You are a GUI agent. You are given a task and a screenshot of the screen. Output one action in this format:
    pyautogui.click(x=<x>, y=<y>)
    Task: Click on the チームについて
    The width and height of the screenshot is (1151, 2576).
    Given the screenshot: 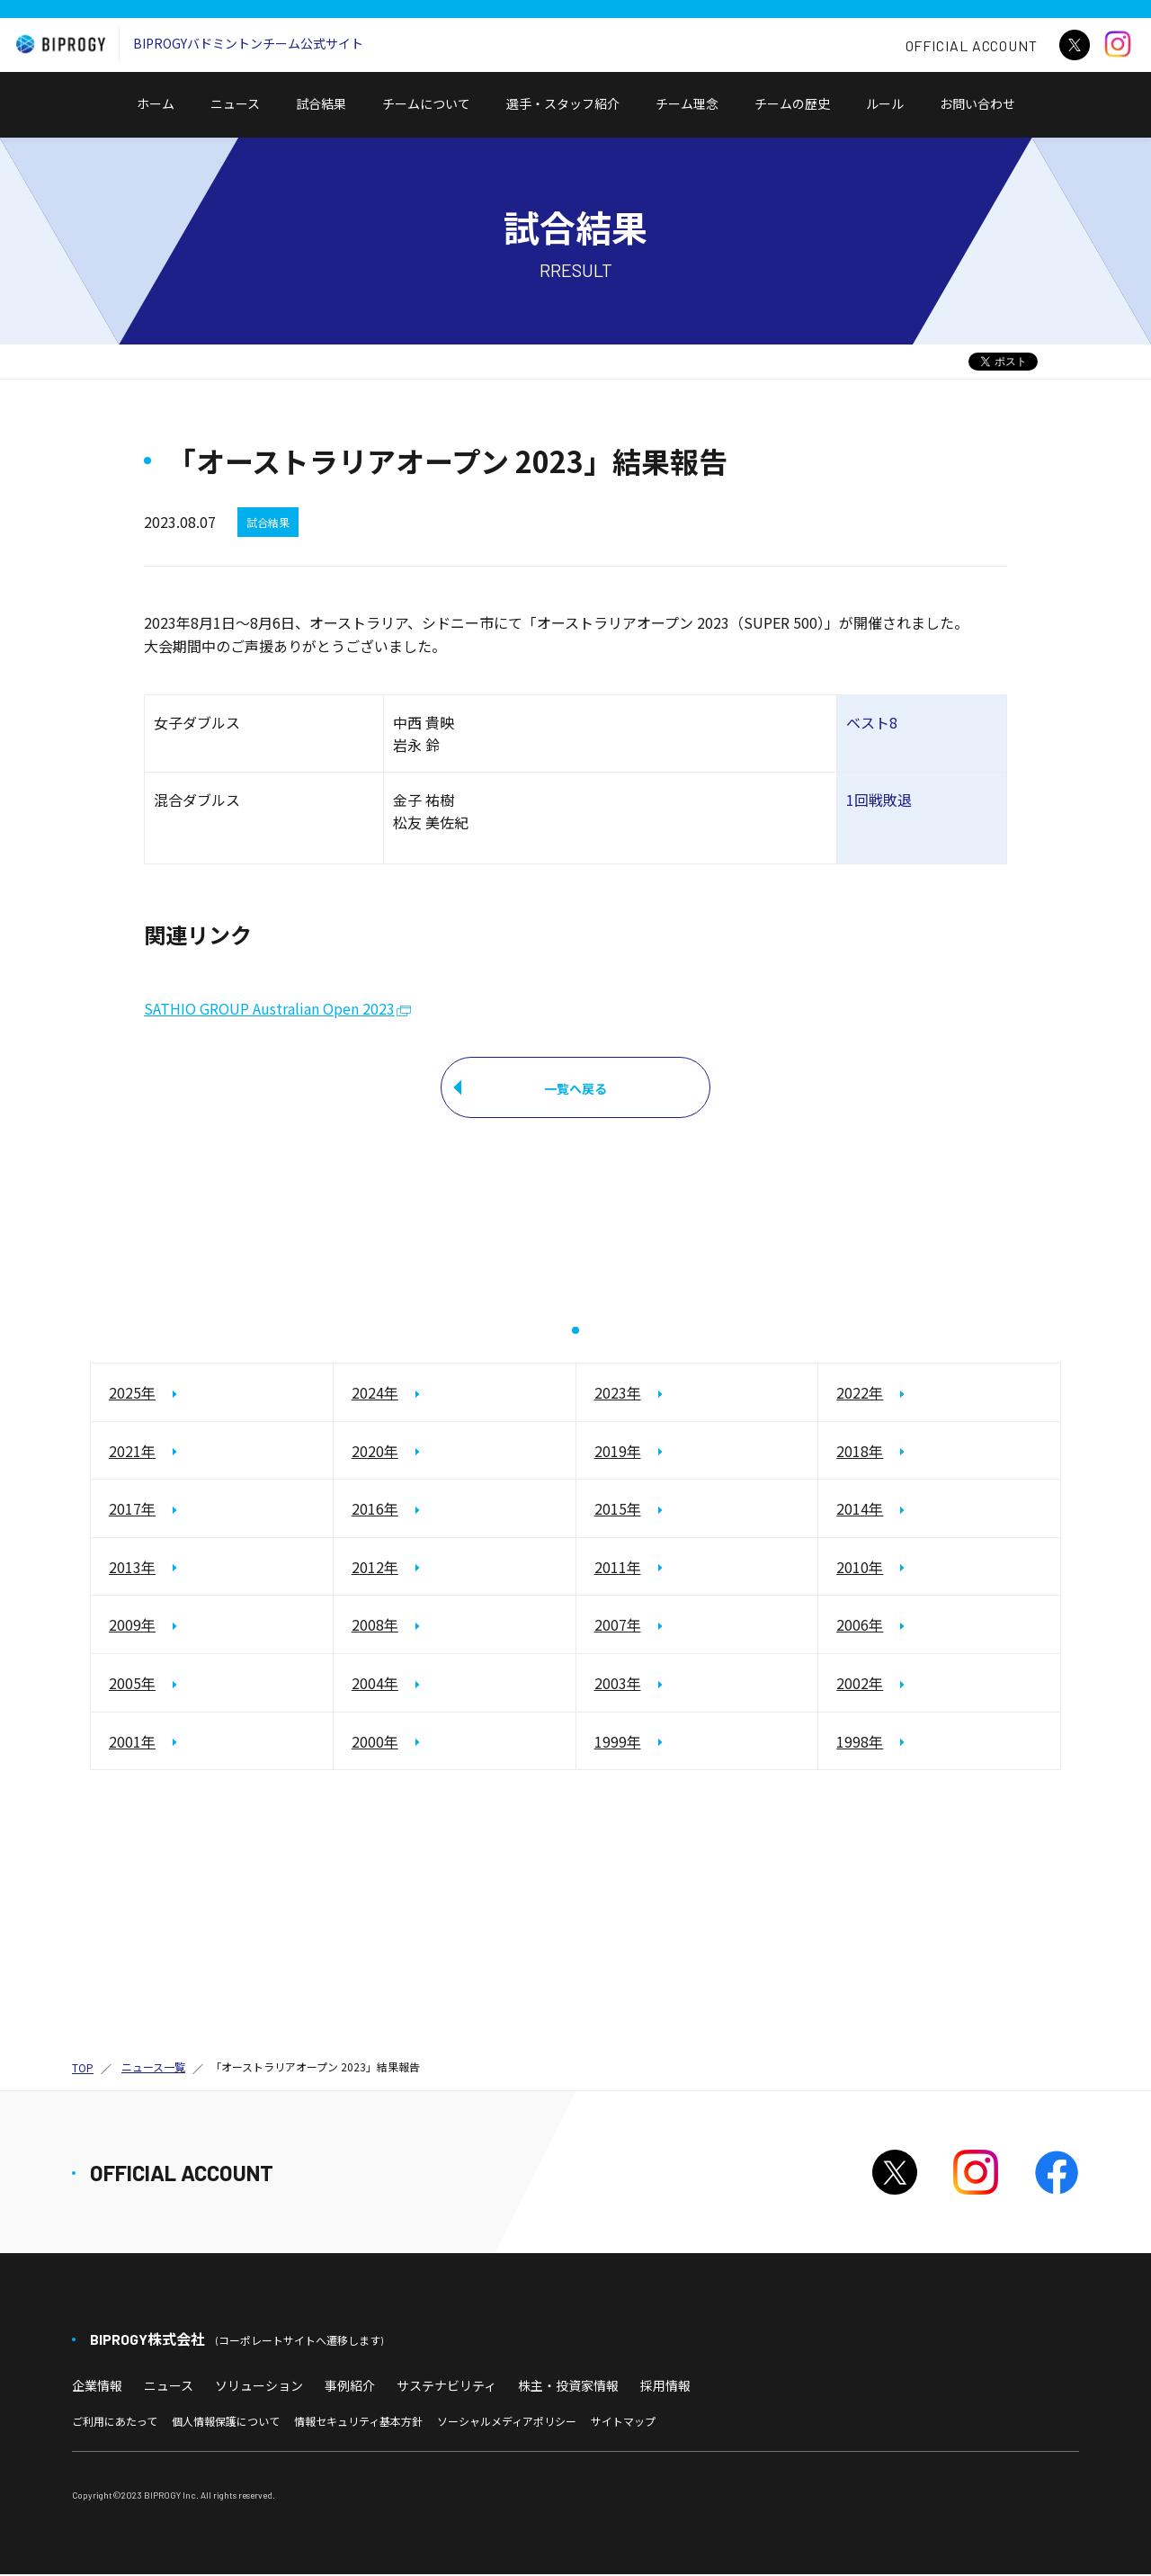 What is the action you would take?
    pyautogui.click(x=426, y=103)
    